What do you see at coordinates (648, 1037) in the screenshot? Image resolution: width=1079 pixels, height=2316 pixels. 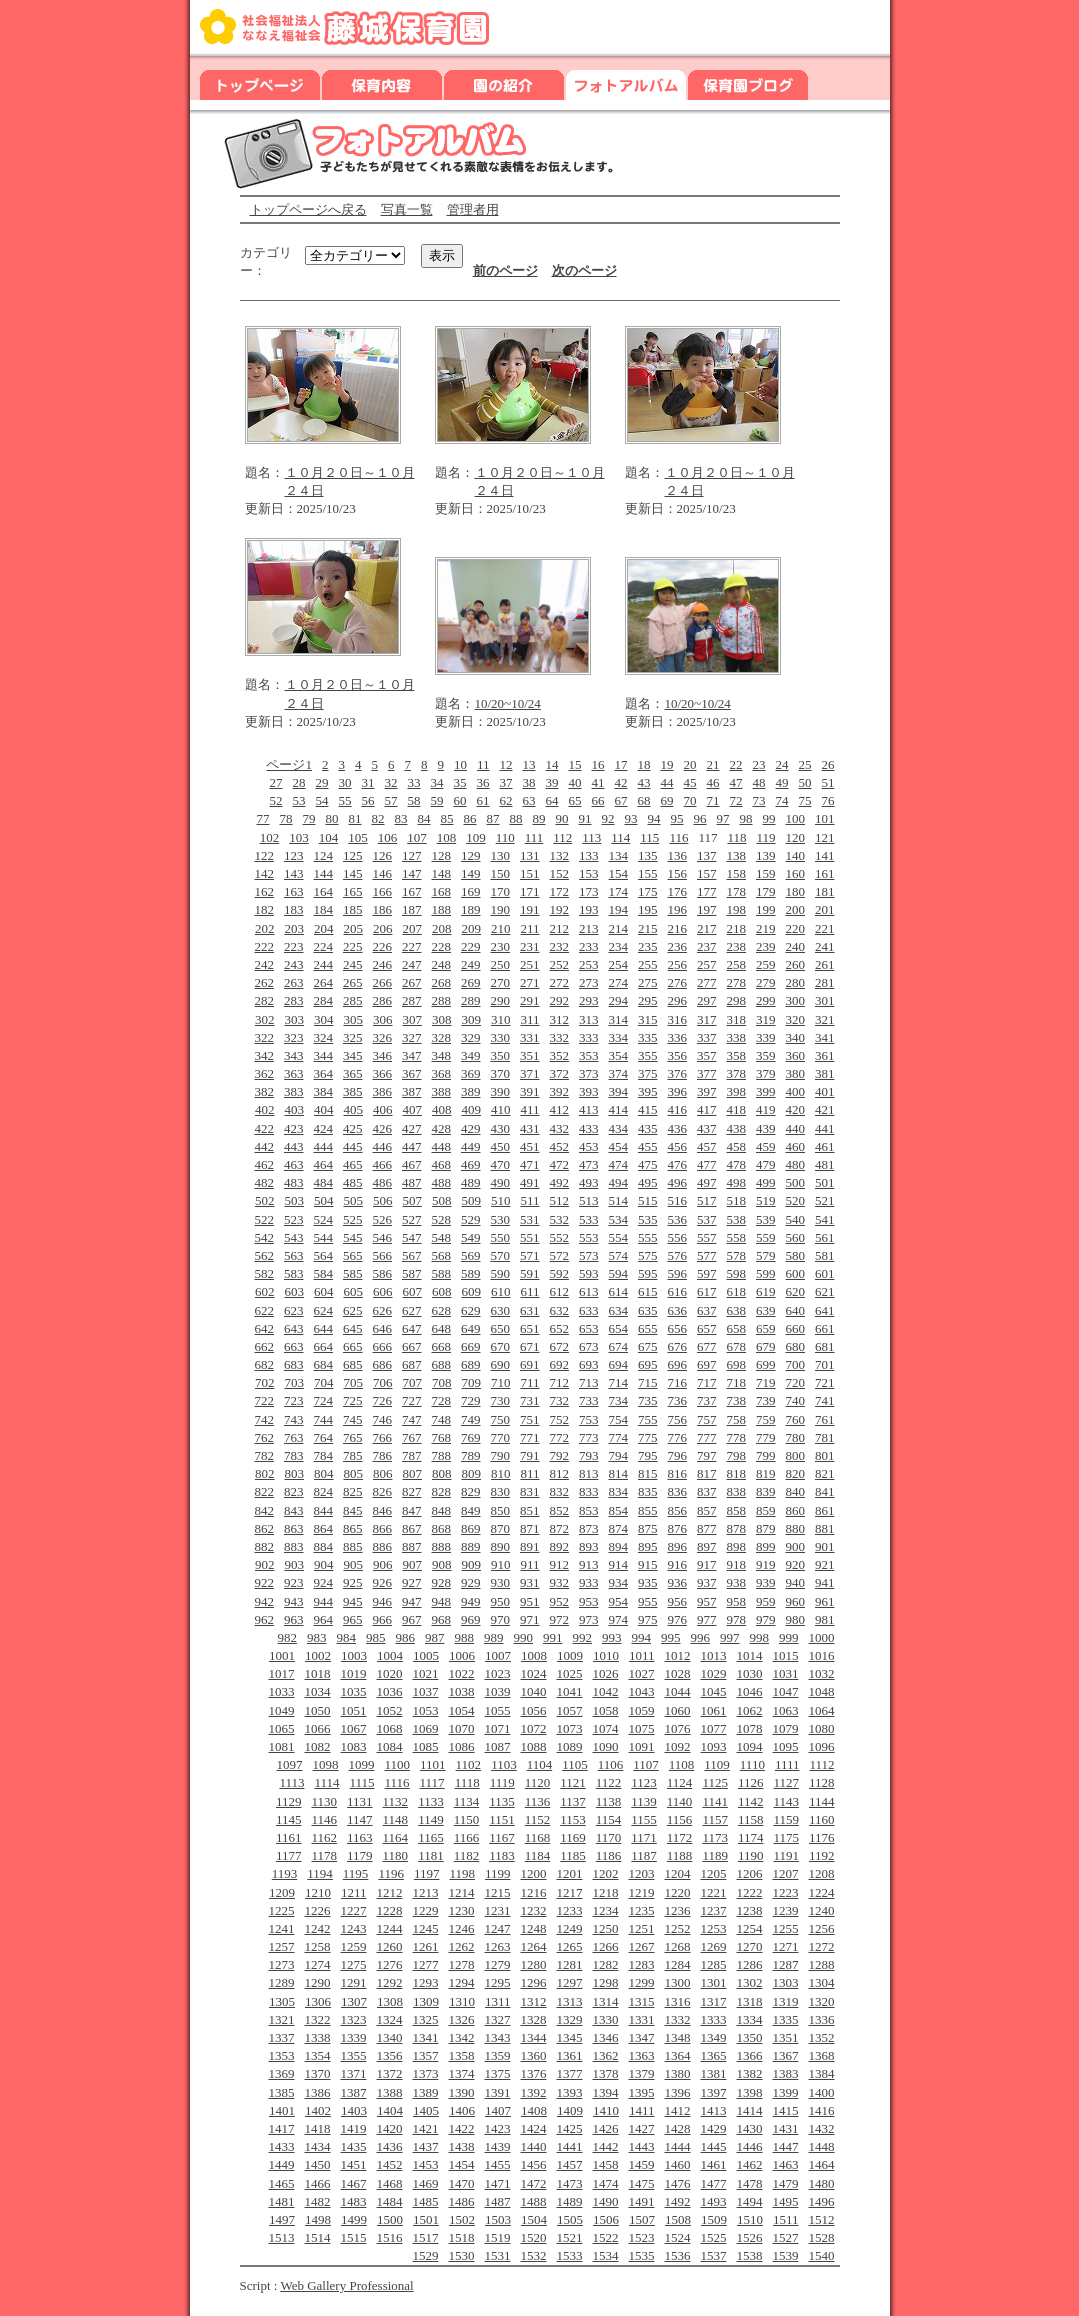 I see `335` at bounding box center [648, 1037].